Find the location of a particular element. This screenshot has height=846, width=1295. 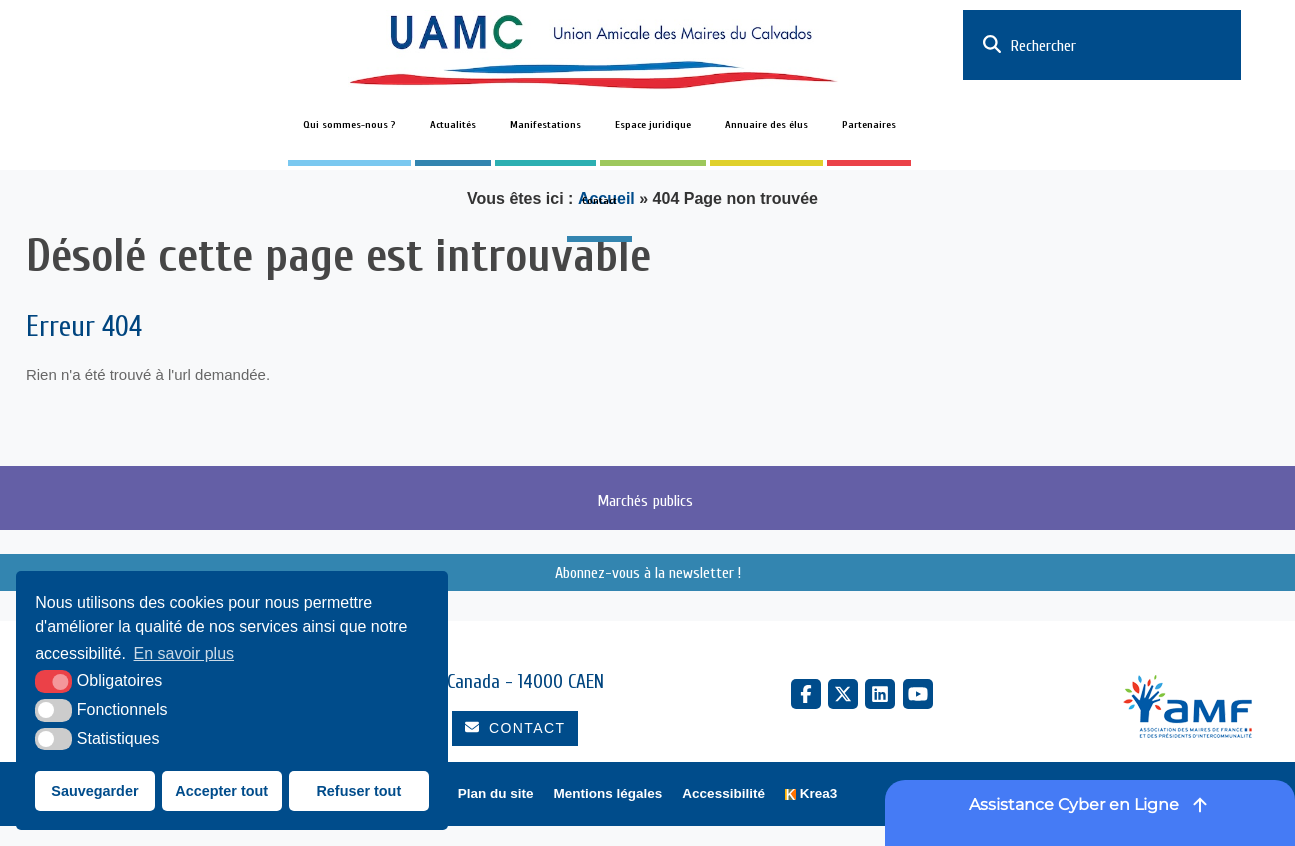

Accepter tout [button] is located at coordinates (221, 791).